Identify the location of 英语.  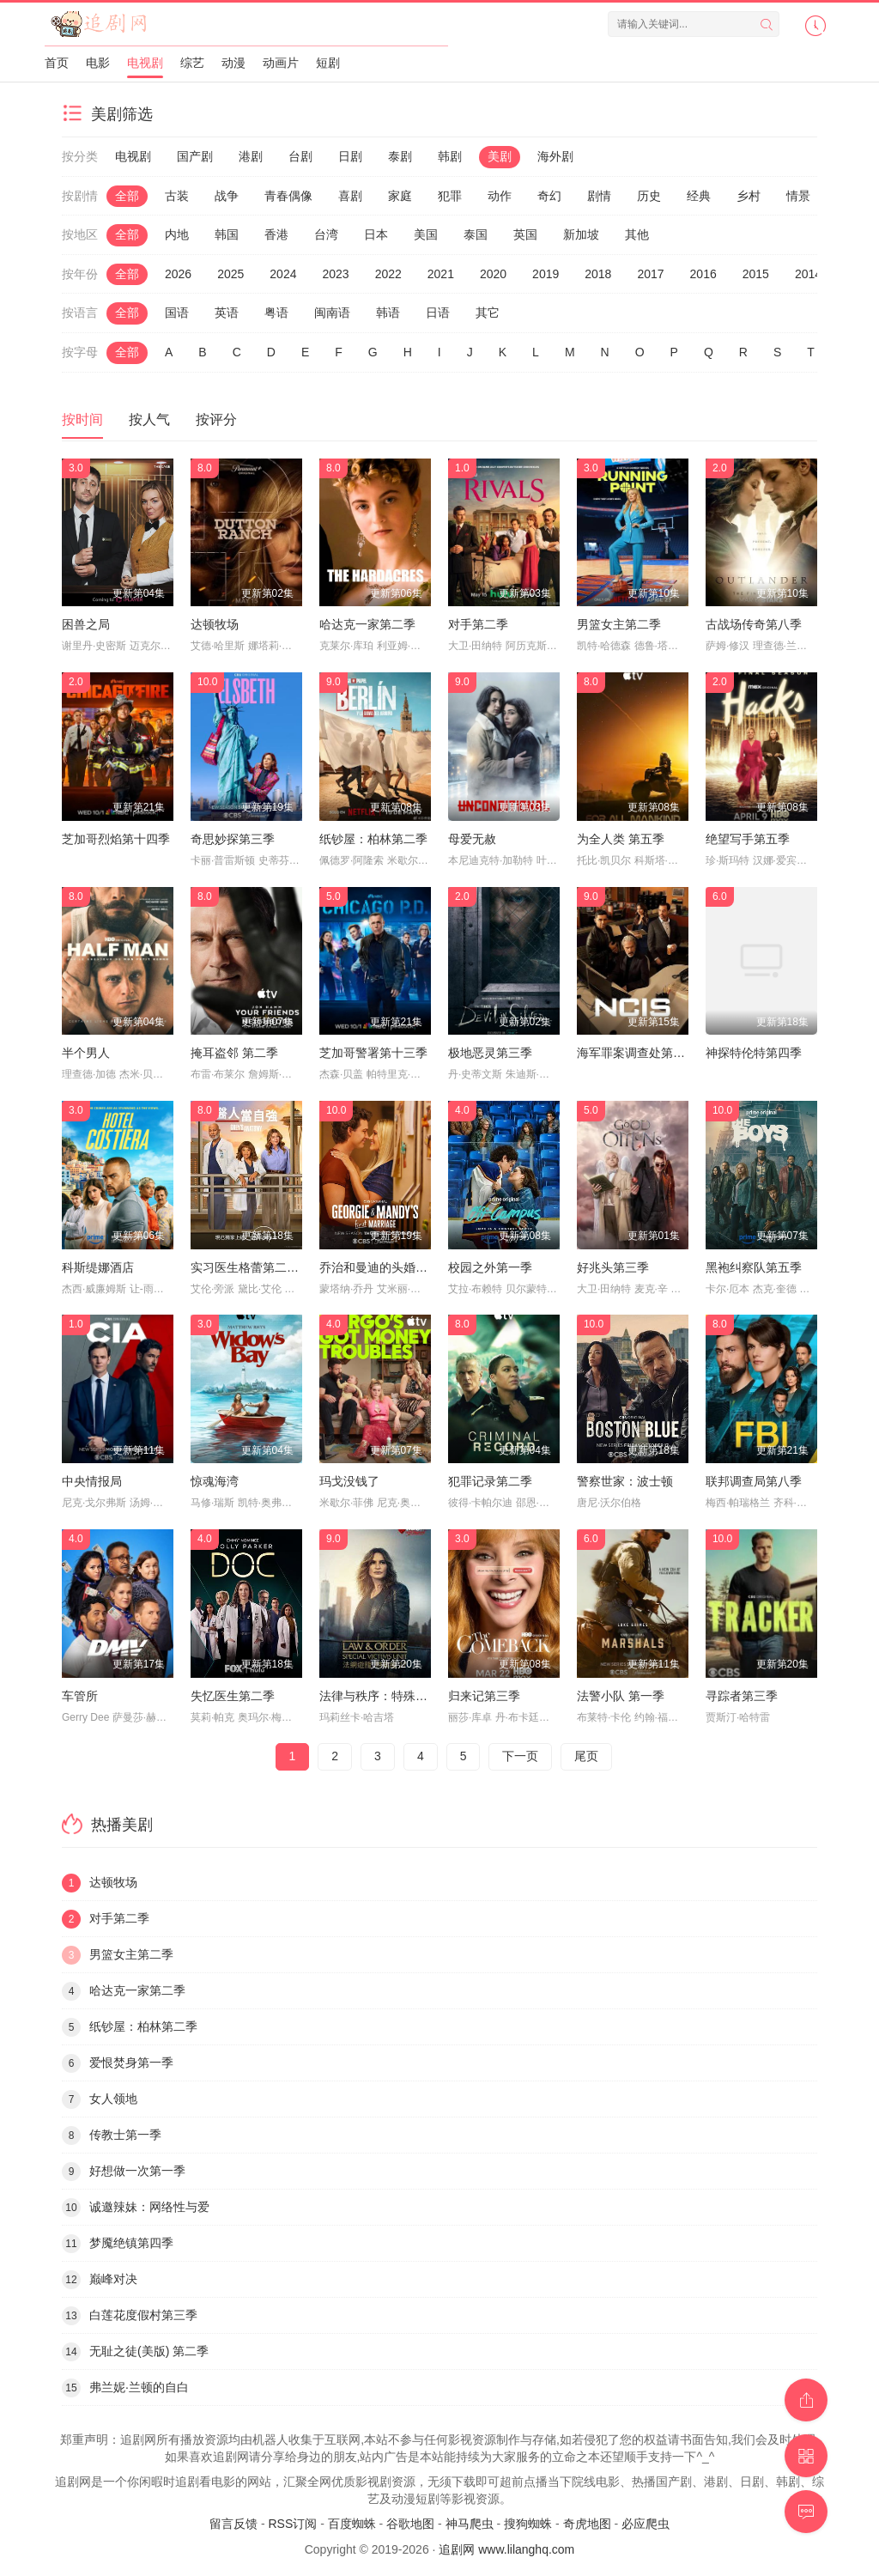
(227, 312).